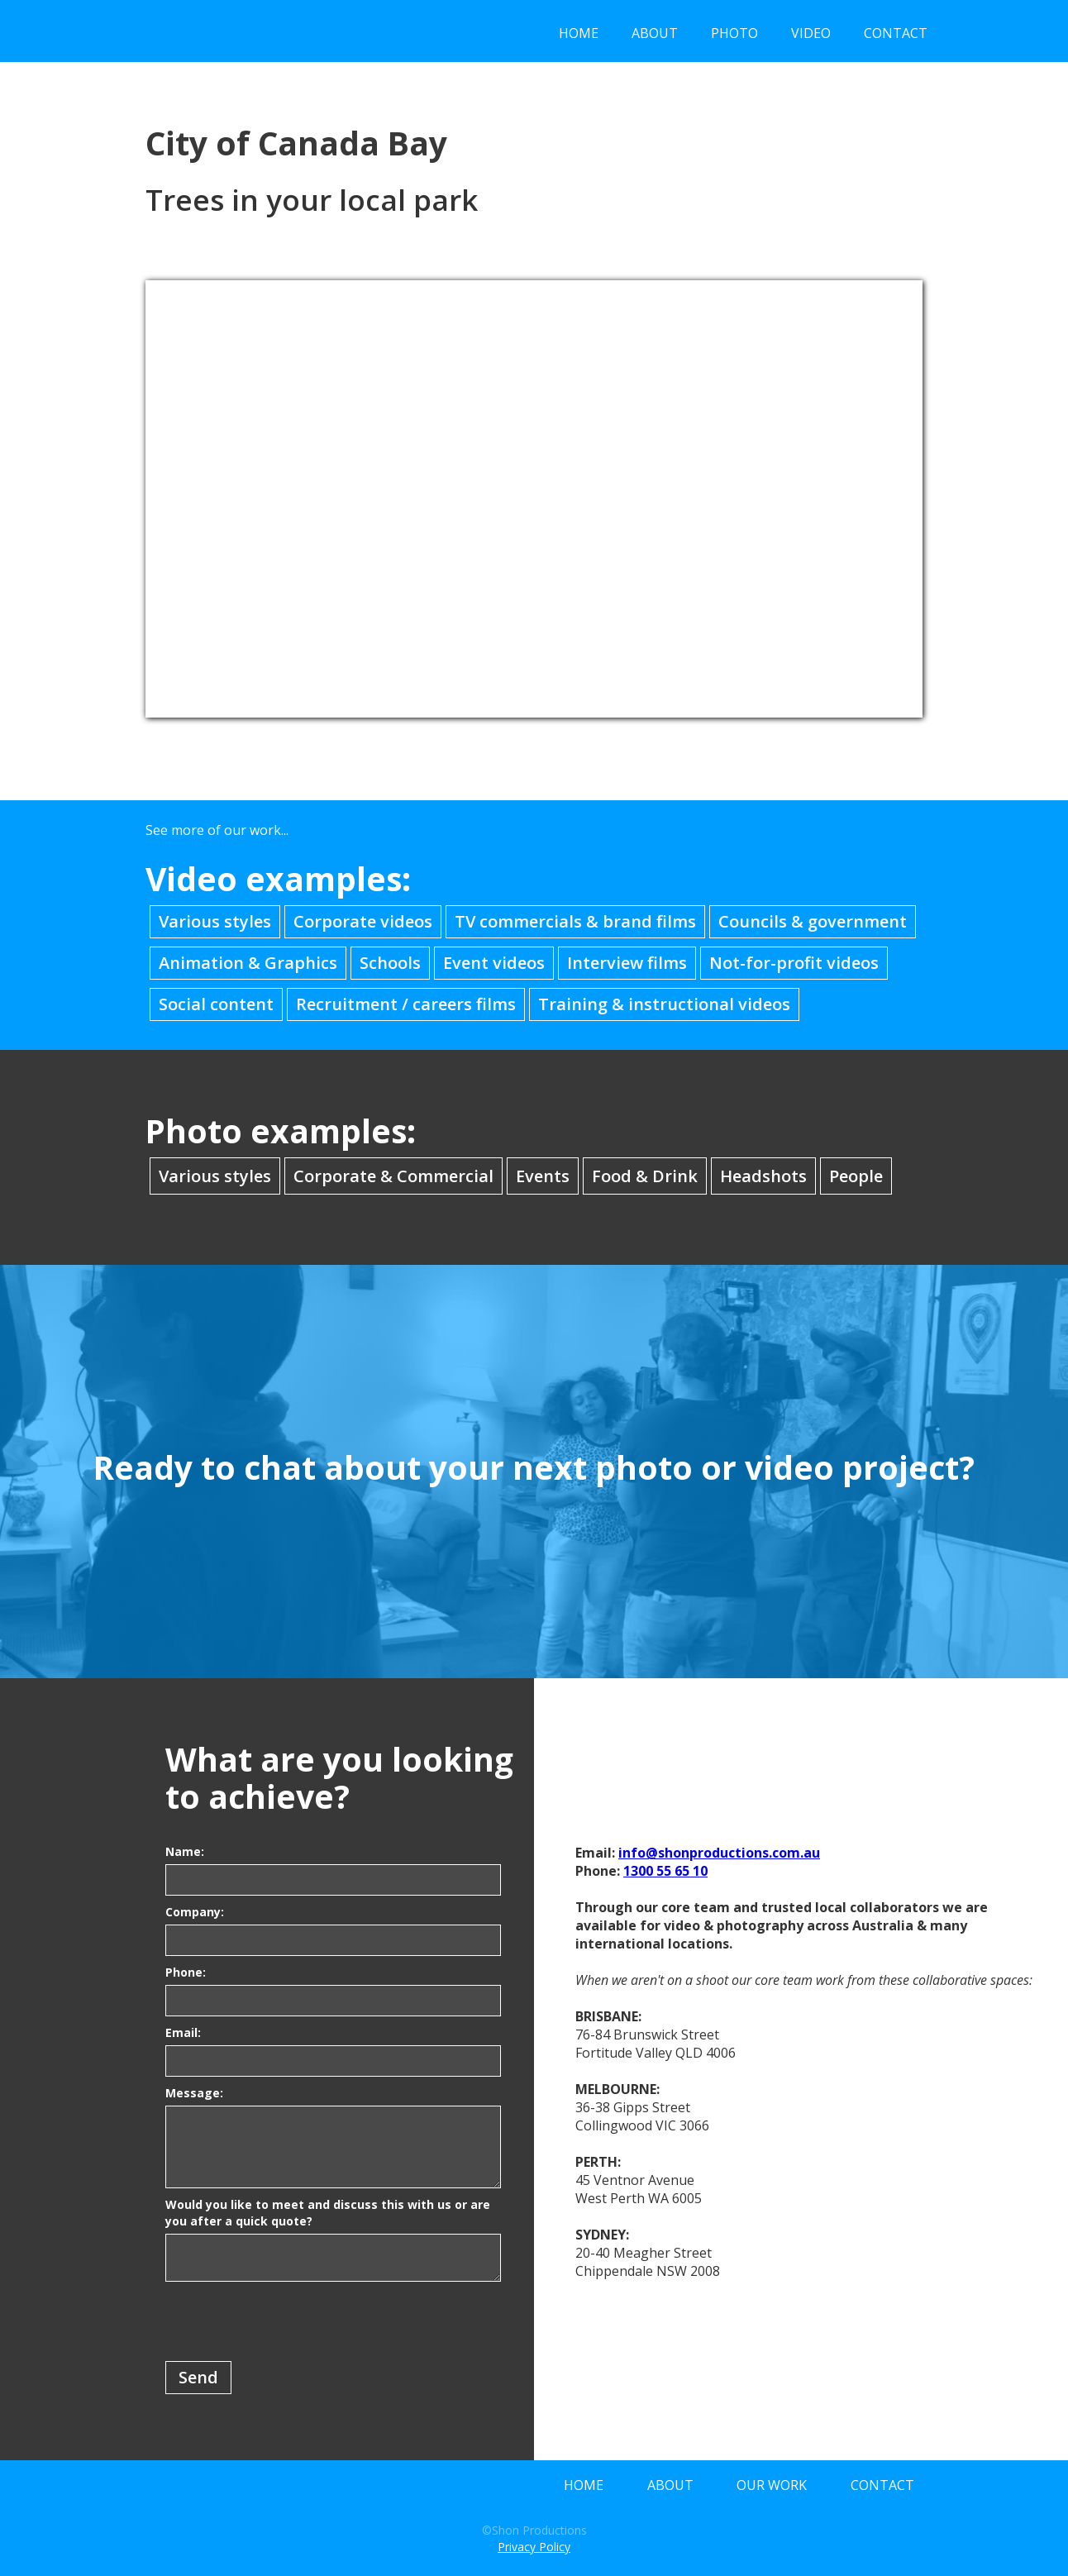 The height and width of the screenshot is (2576, 1068). Describe the element at coordinates (812, 921) in the screenshot. I see `Councils & government` at that location.